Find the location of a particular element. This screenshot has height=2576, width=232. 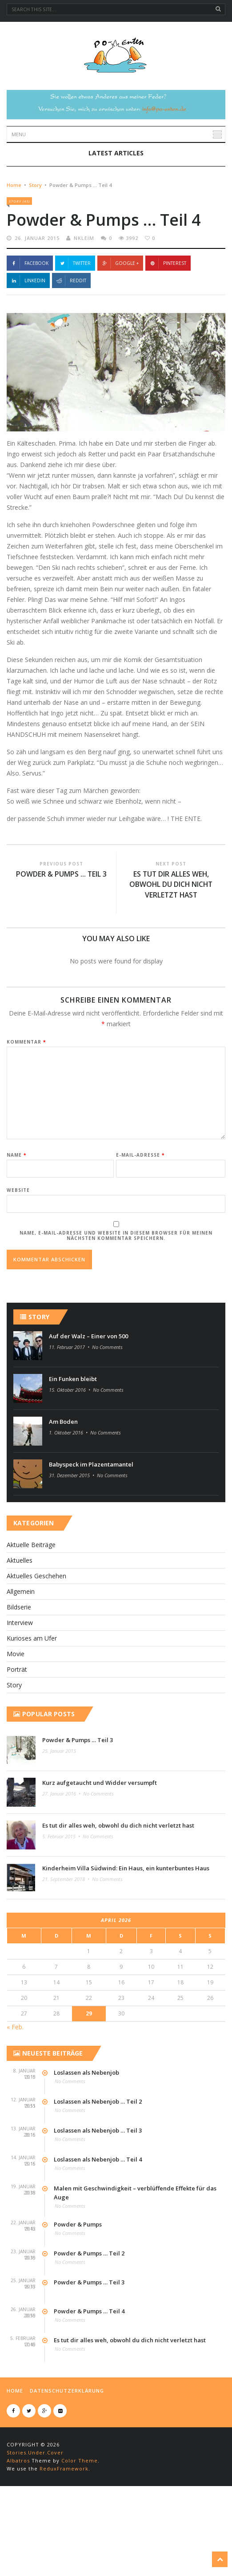

nkleim is located at coordinates (84, 300).